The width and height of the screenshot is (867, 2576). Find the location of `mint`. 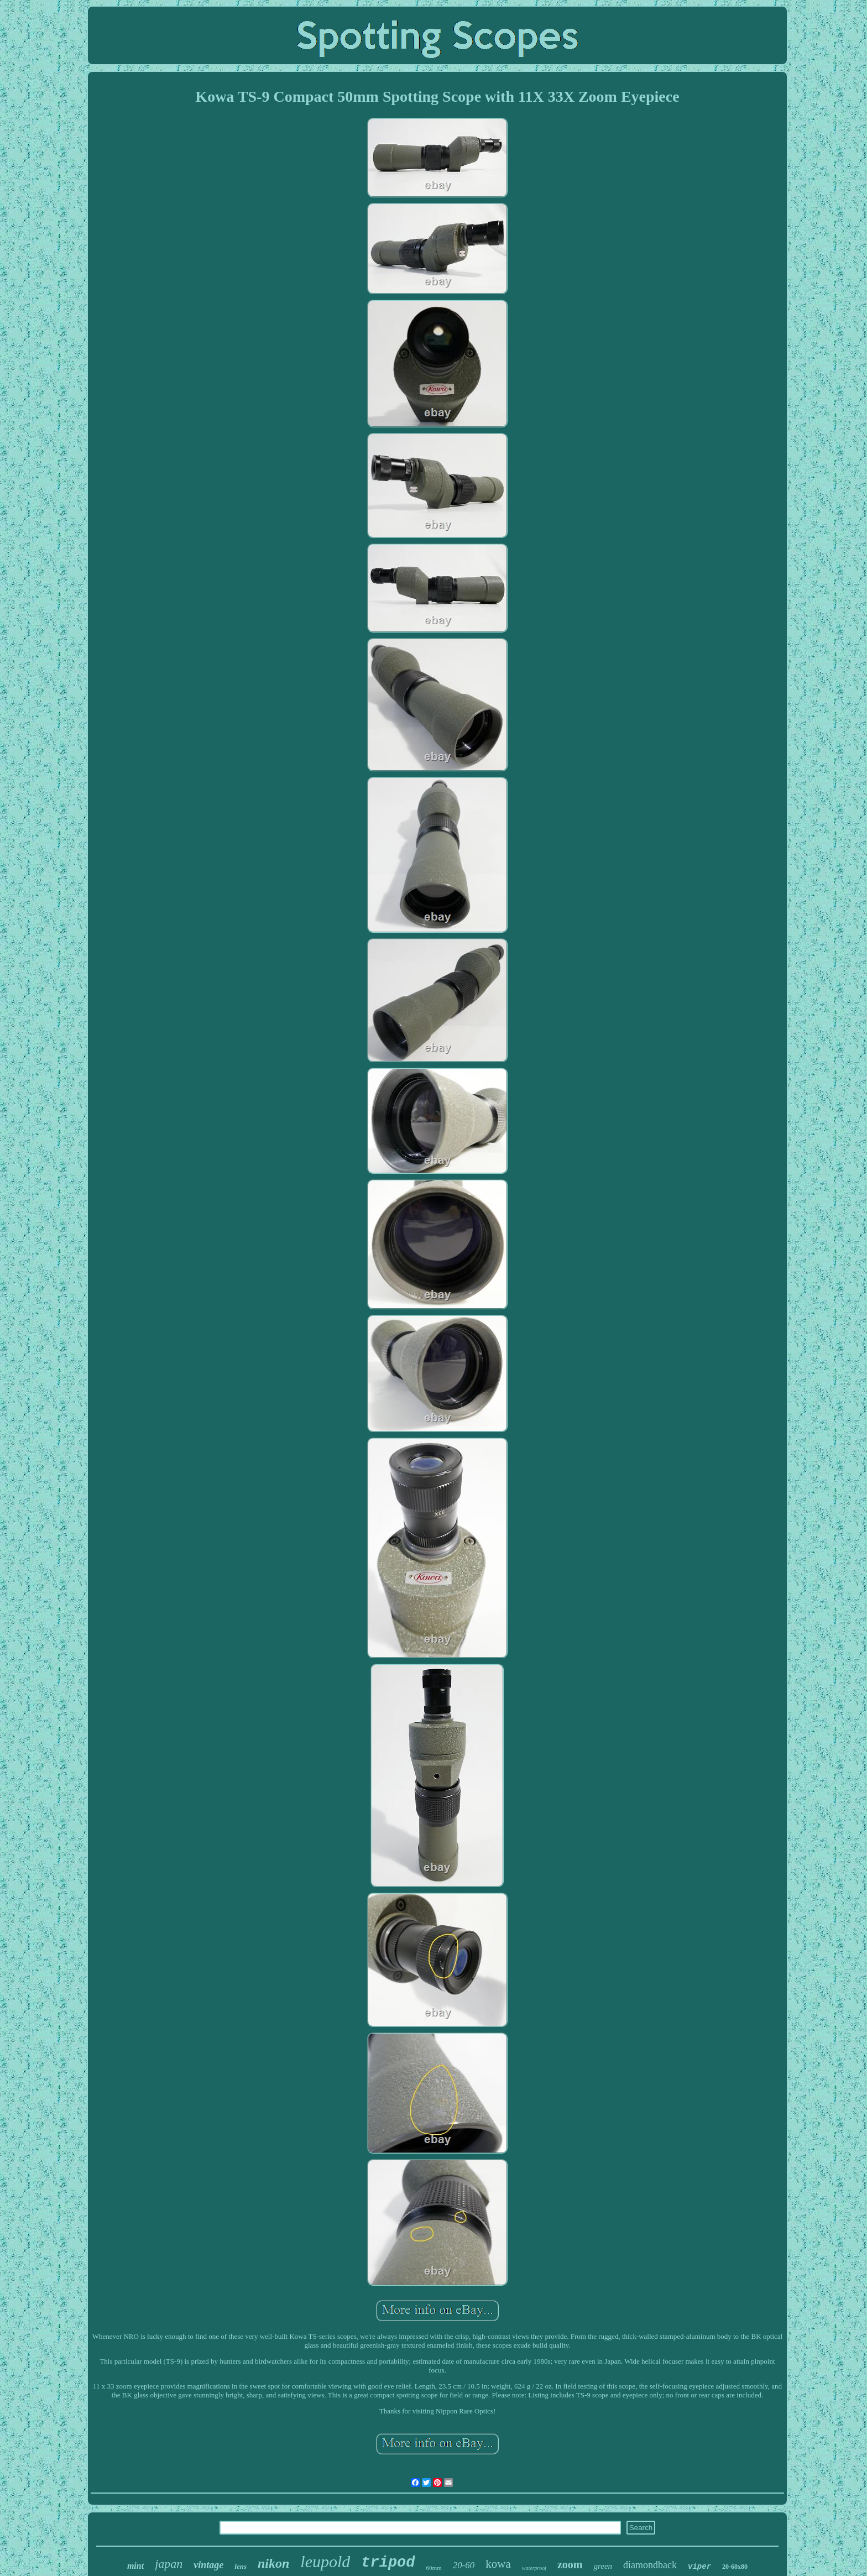

mint is located at coordinates (135, 2565).